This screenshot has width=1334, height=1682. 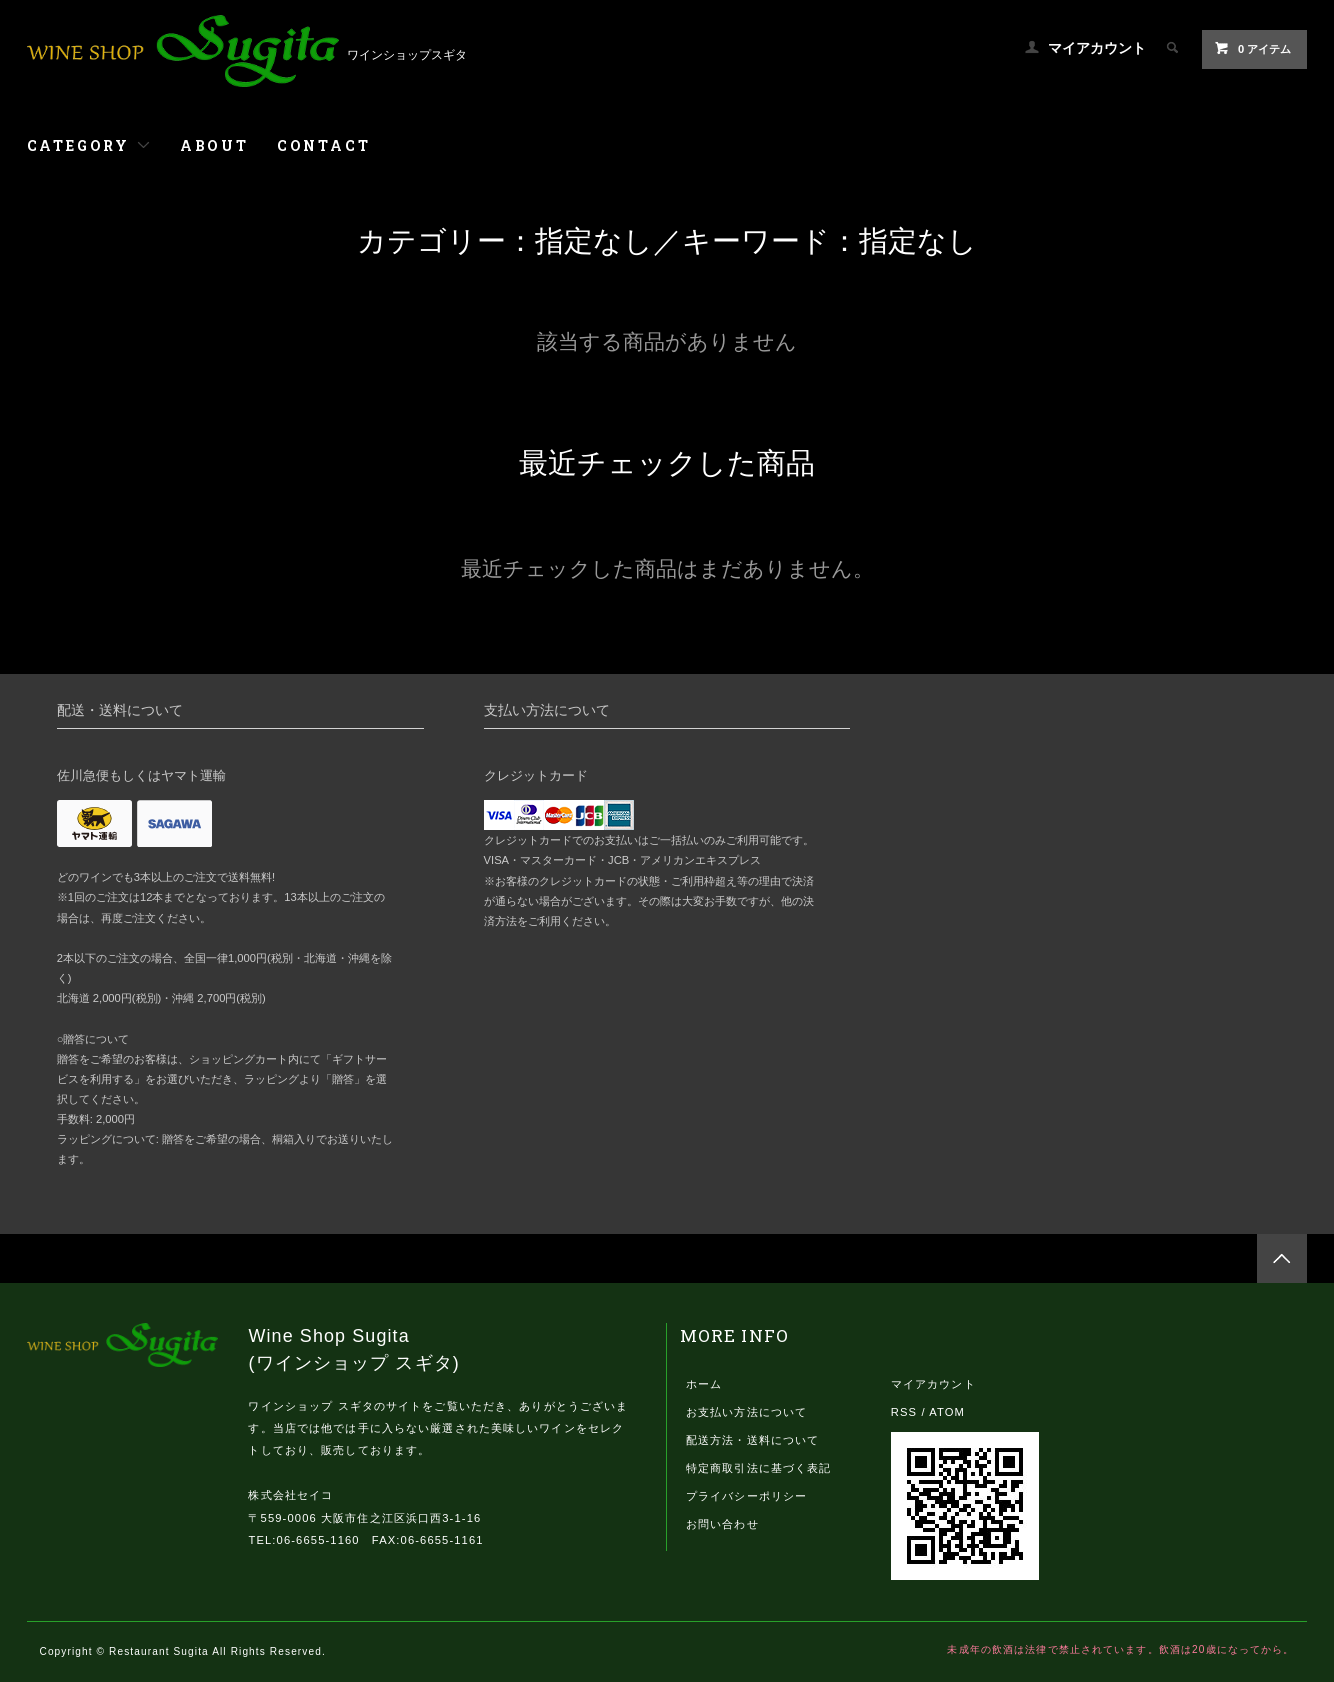 What do you see at coordinates (746, 1412) in the screenshot?
I see `お支払い方法について` at bounding box center [746, 1412].